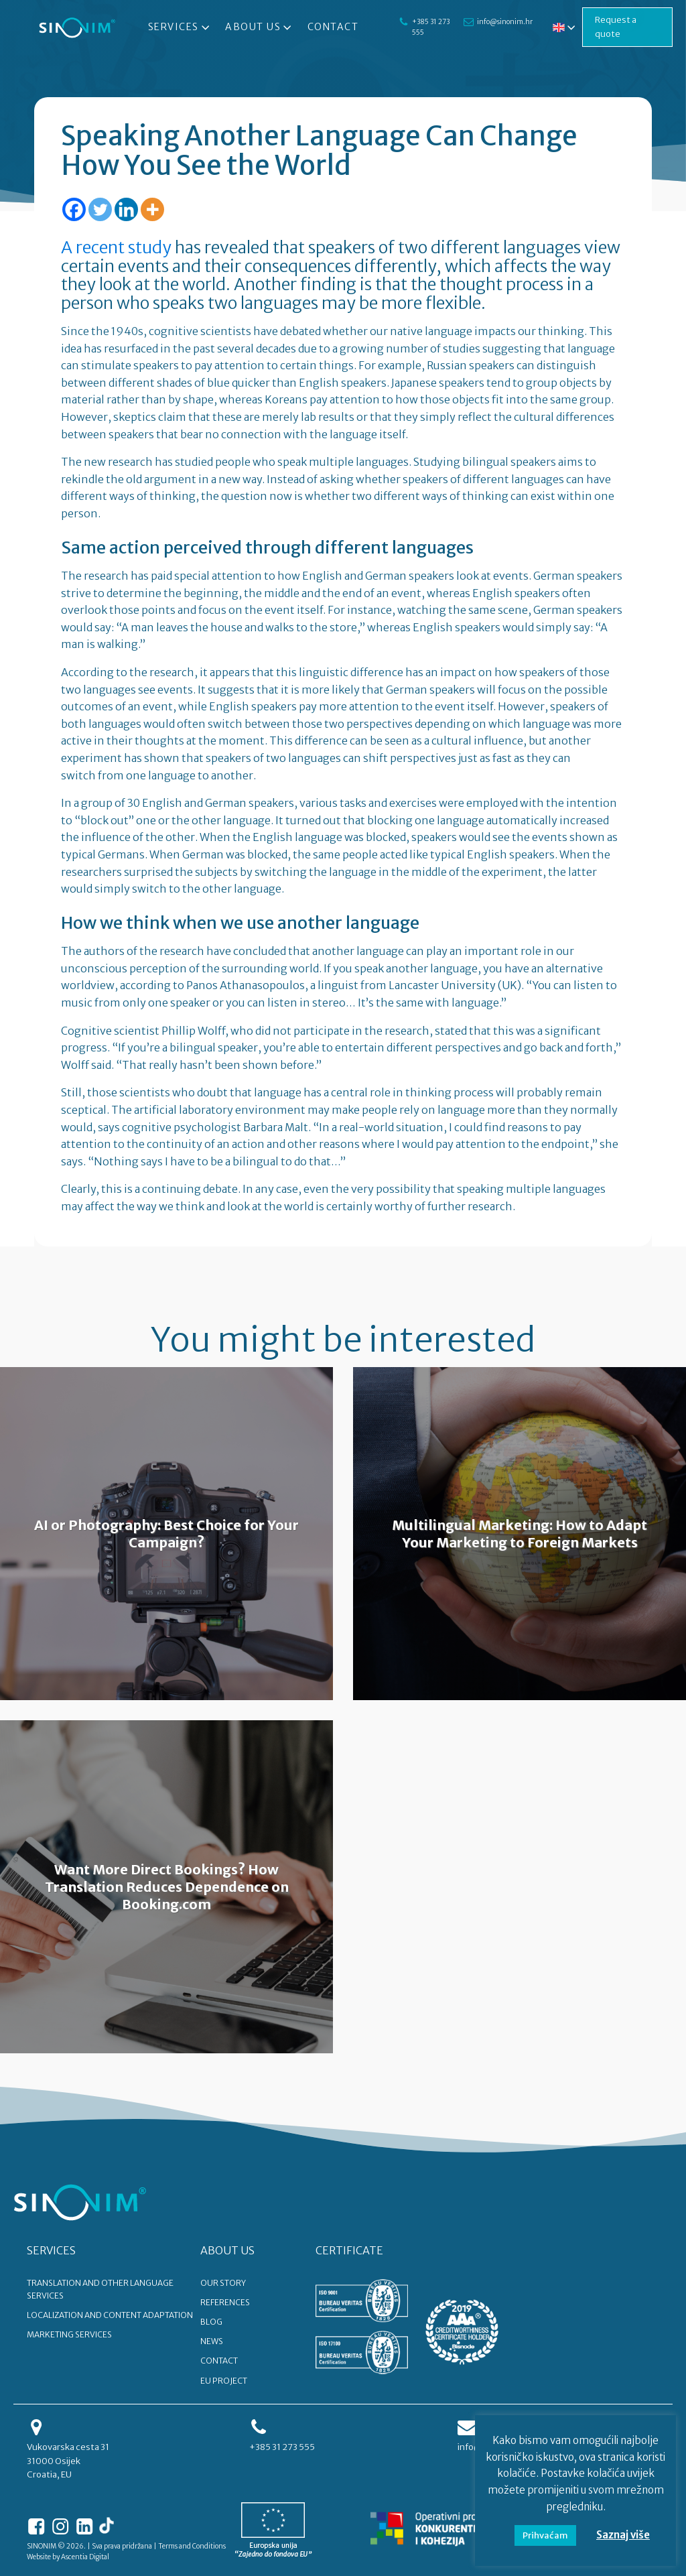 The image size is (686, 2576). I want to click on Prihvaćam [button], so click(545, 2535).